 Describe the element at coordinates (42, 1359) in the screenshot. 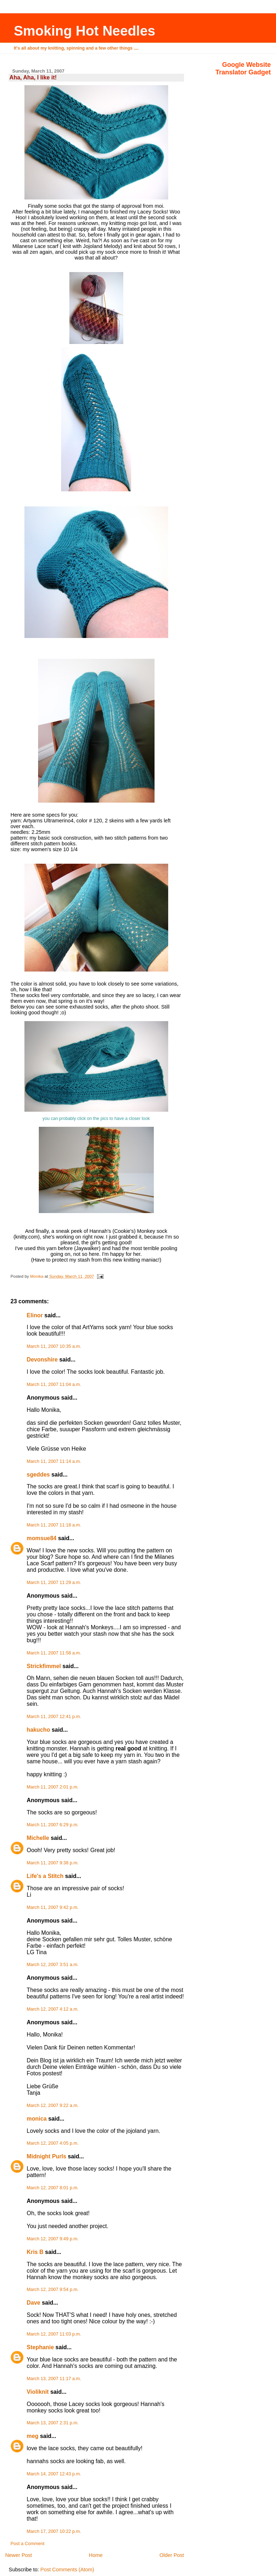

I see `Devonshire` at that location.